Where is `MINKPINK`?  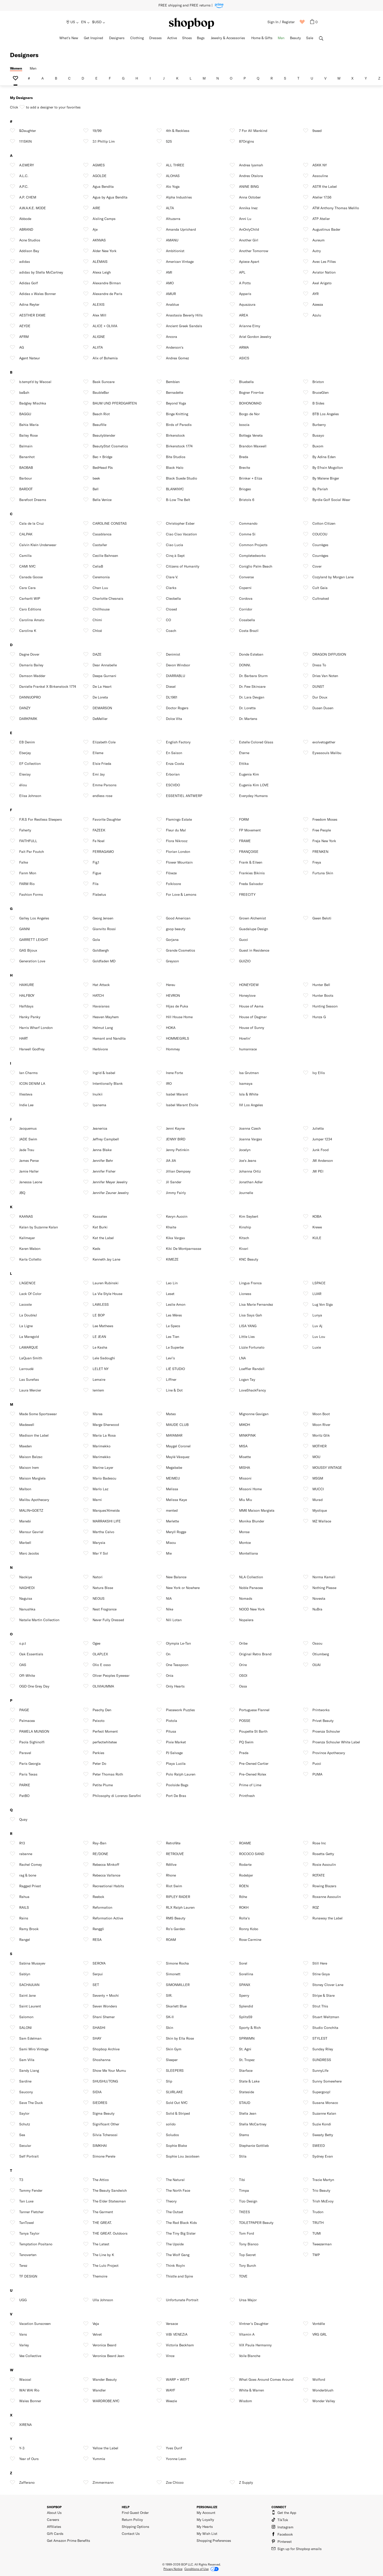
MINKPINK is located at coordinates (247, 1435).